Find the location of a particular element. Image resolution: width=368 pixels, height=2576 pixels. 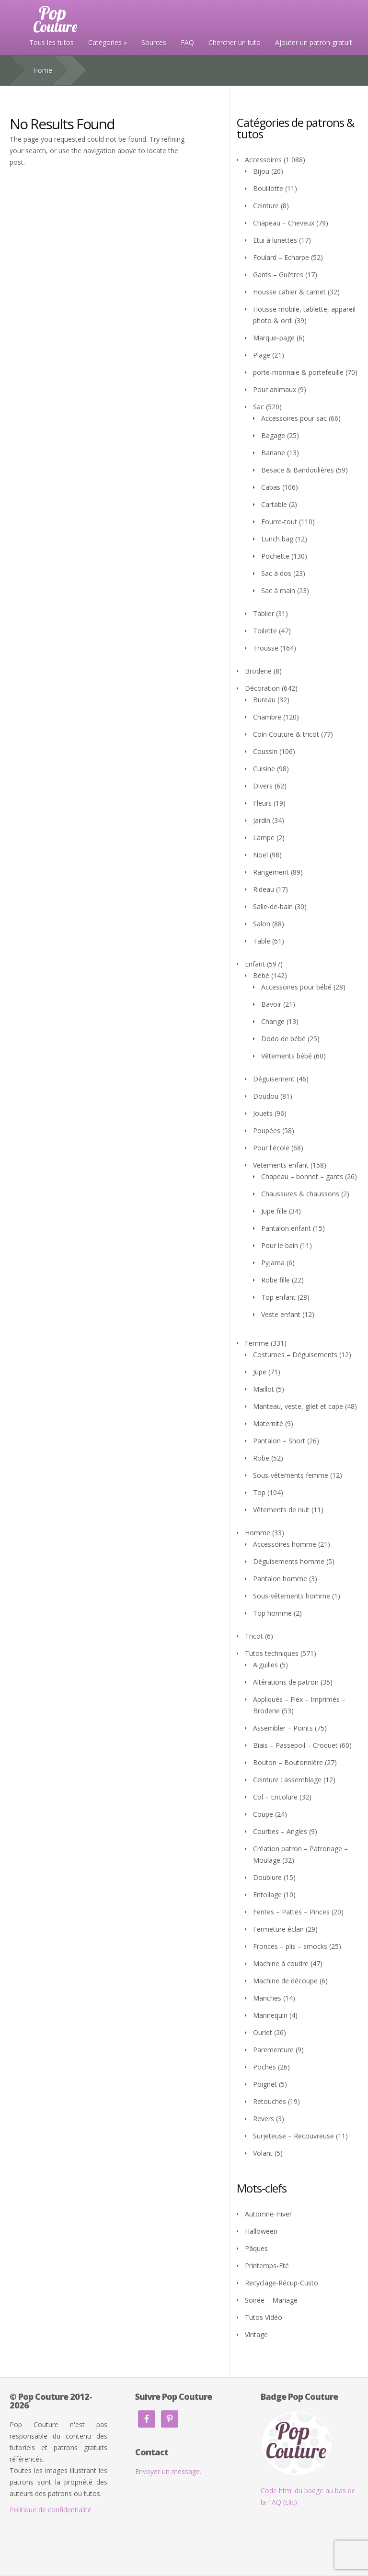

Revers is located at coordinates (263, 2118).